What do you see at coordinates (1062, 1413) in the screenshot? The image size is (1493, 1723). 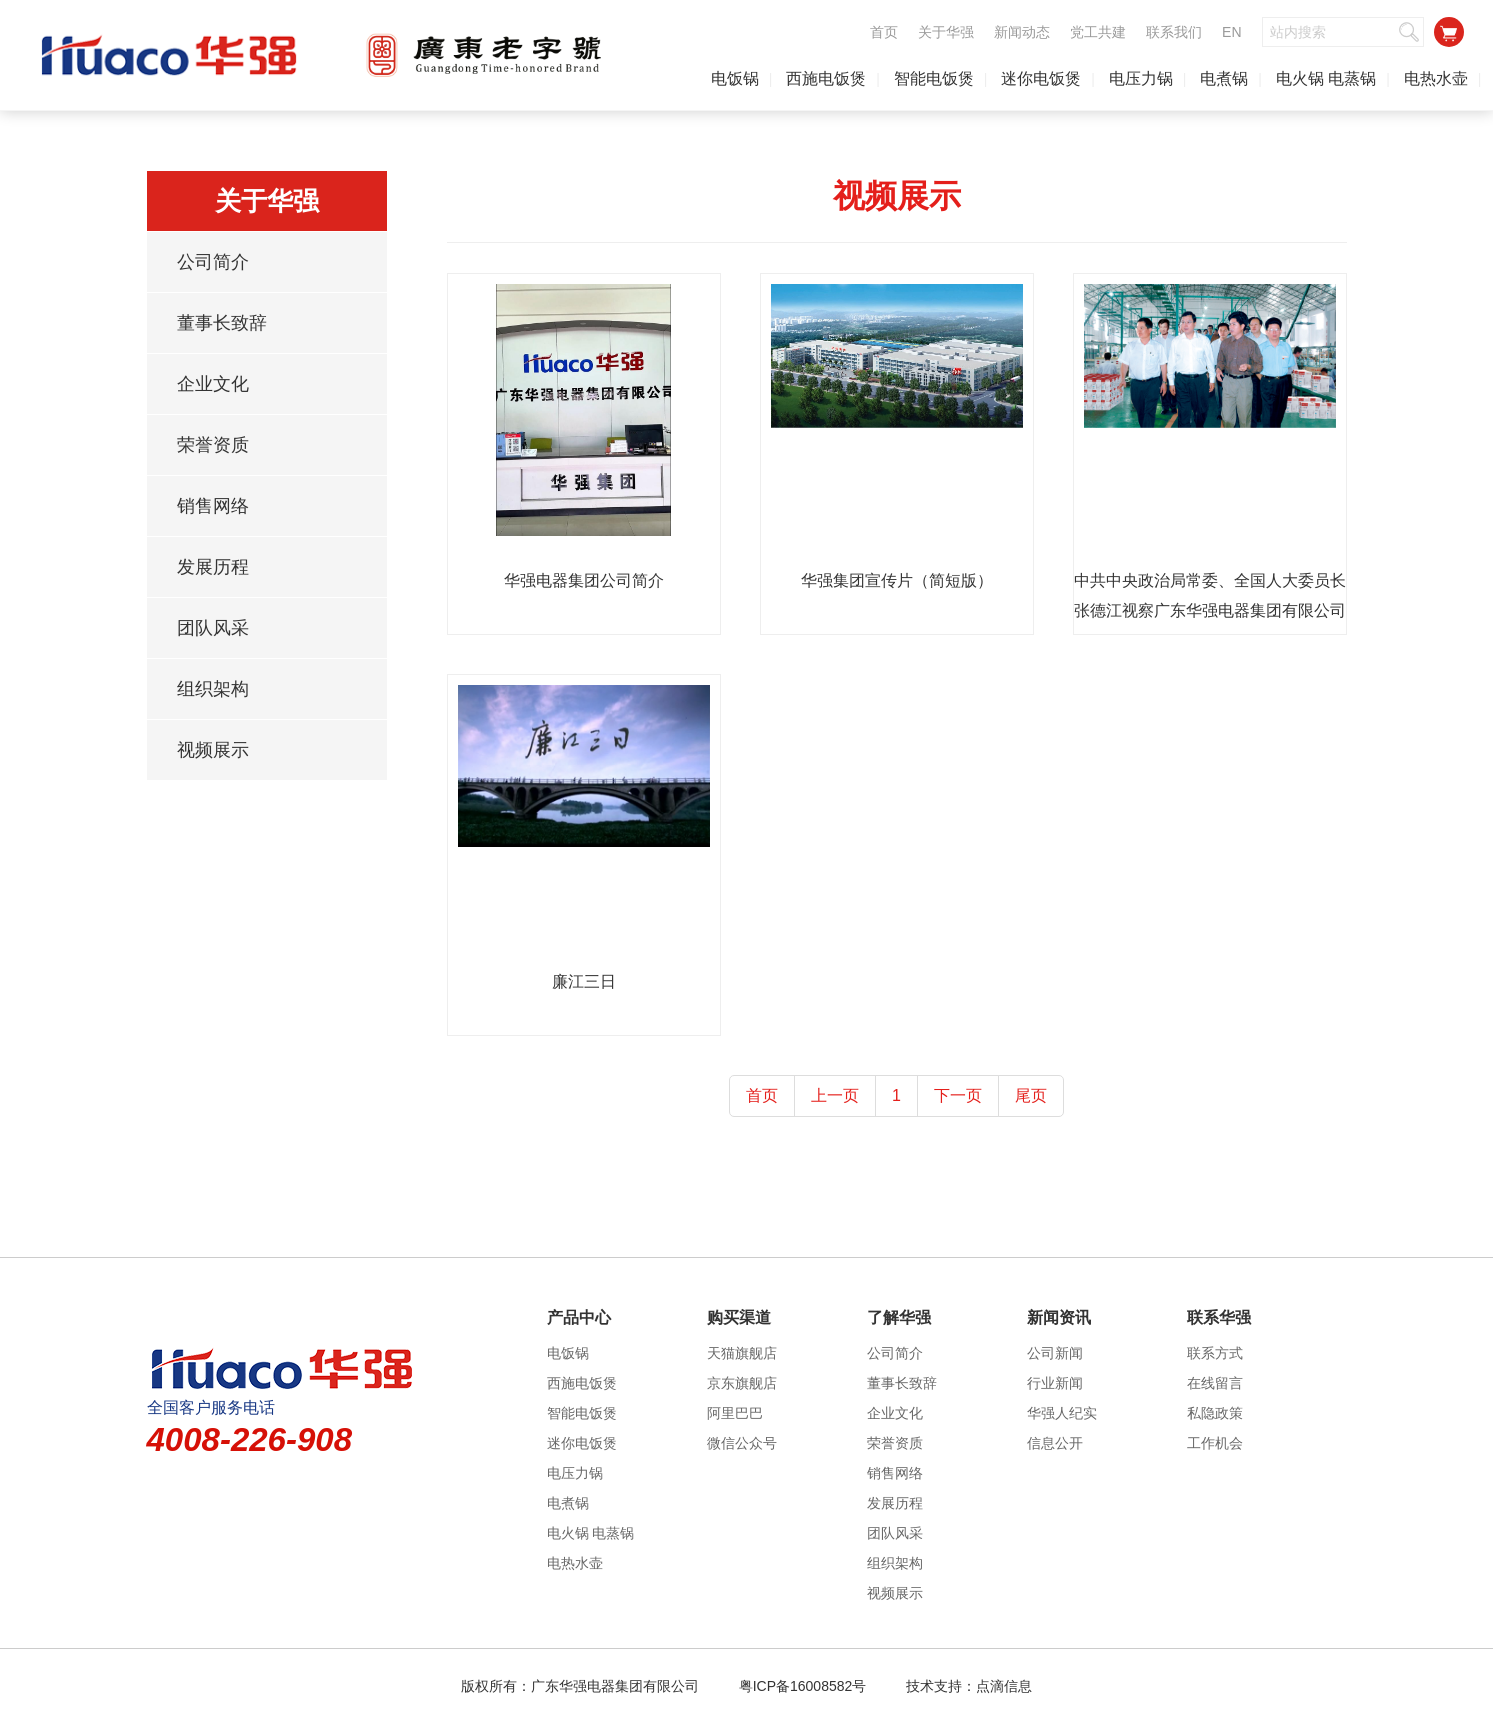 I see `华强人纪实` at bounding box center [1062, 1413].